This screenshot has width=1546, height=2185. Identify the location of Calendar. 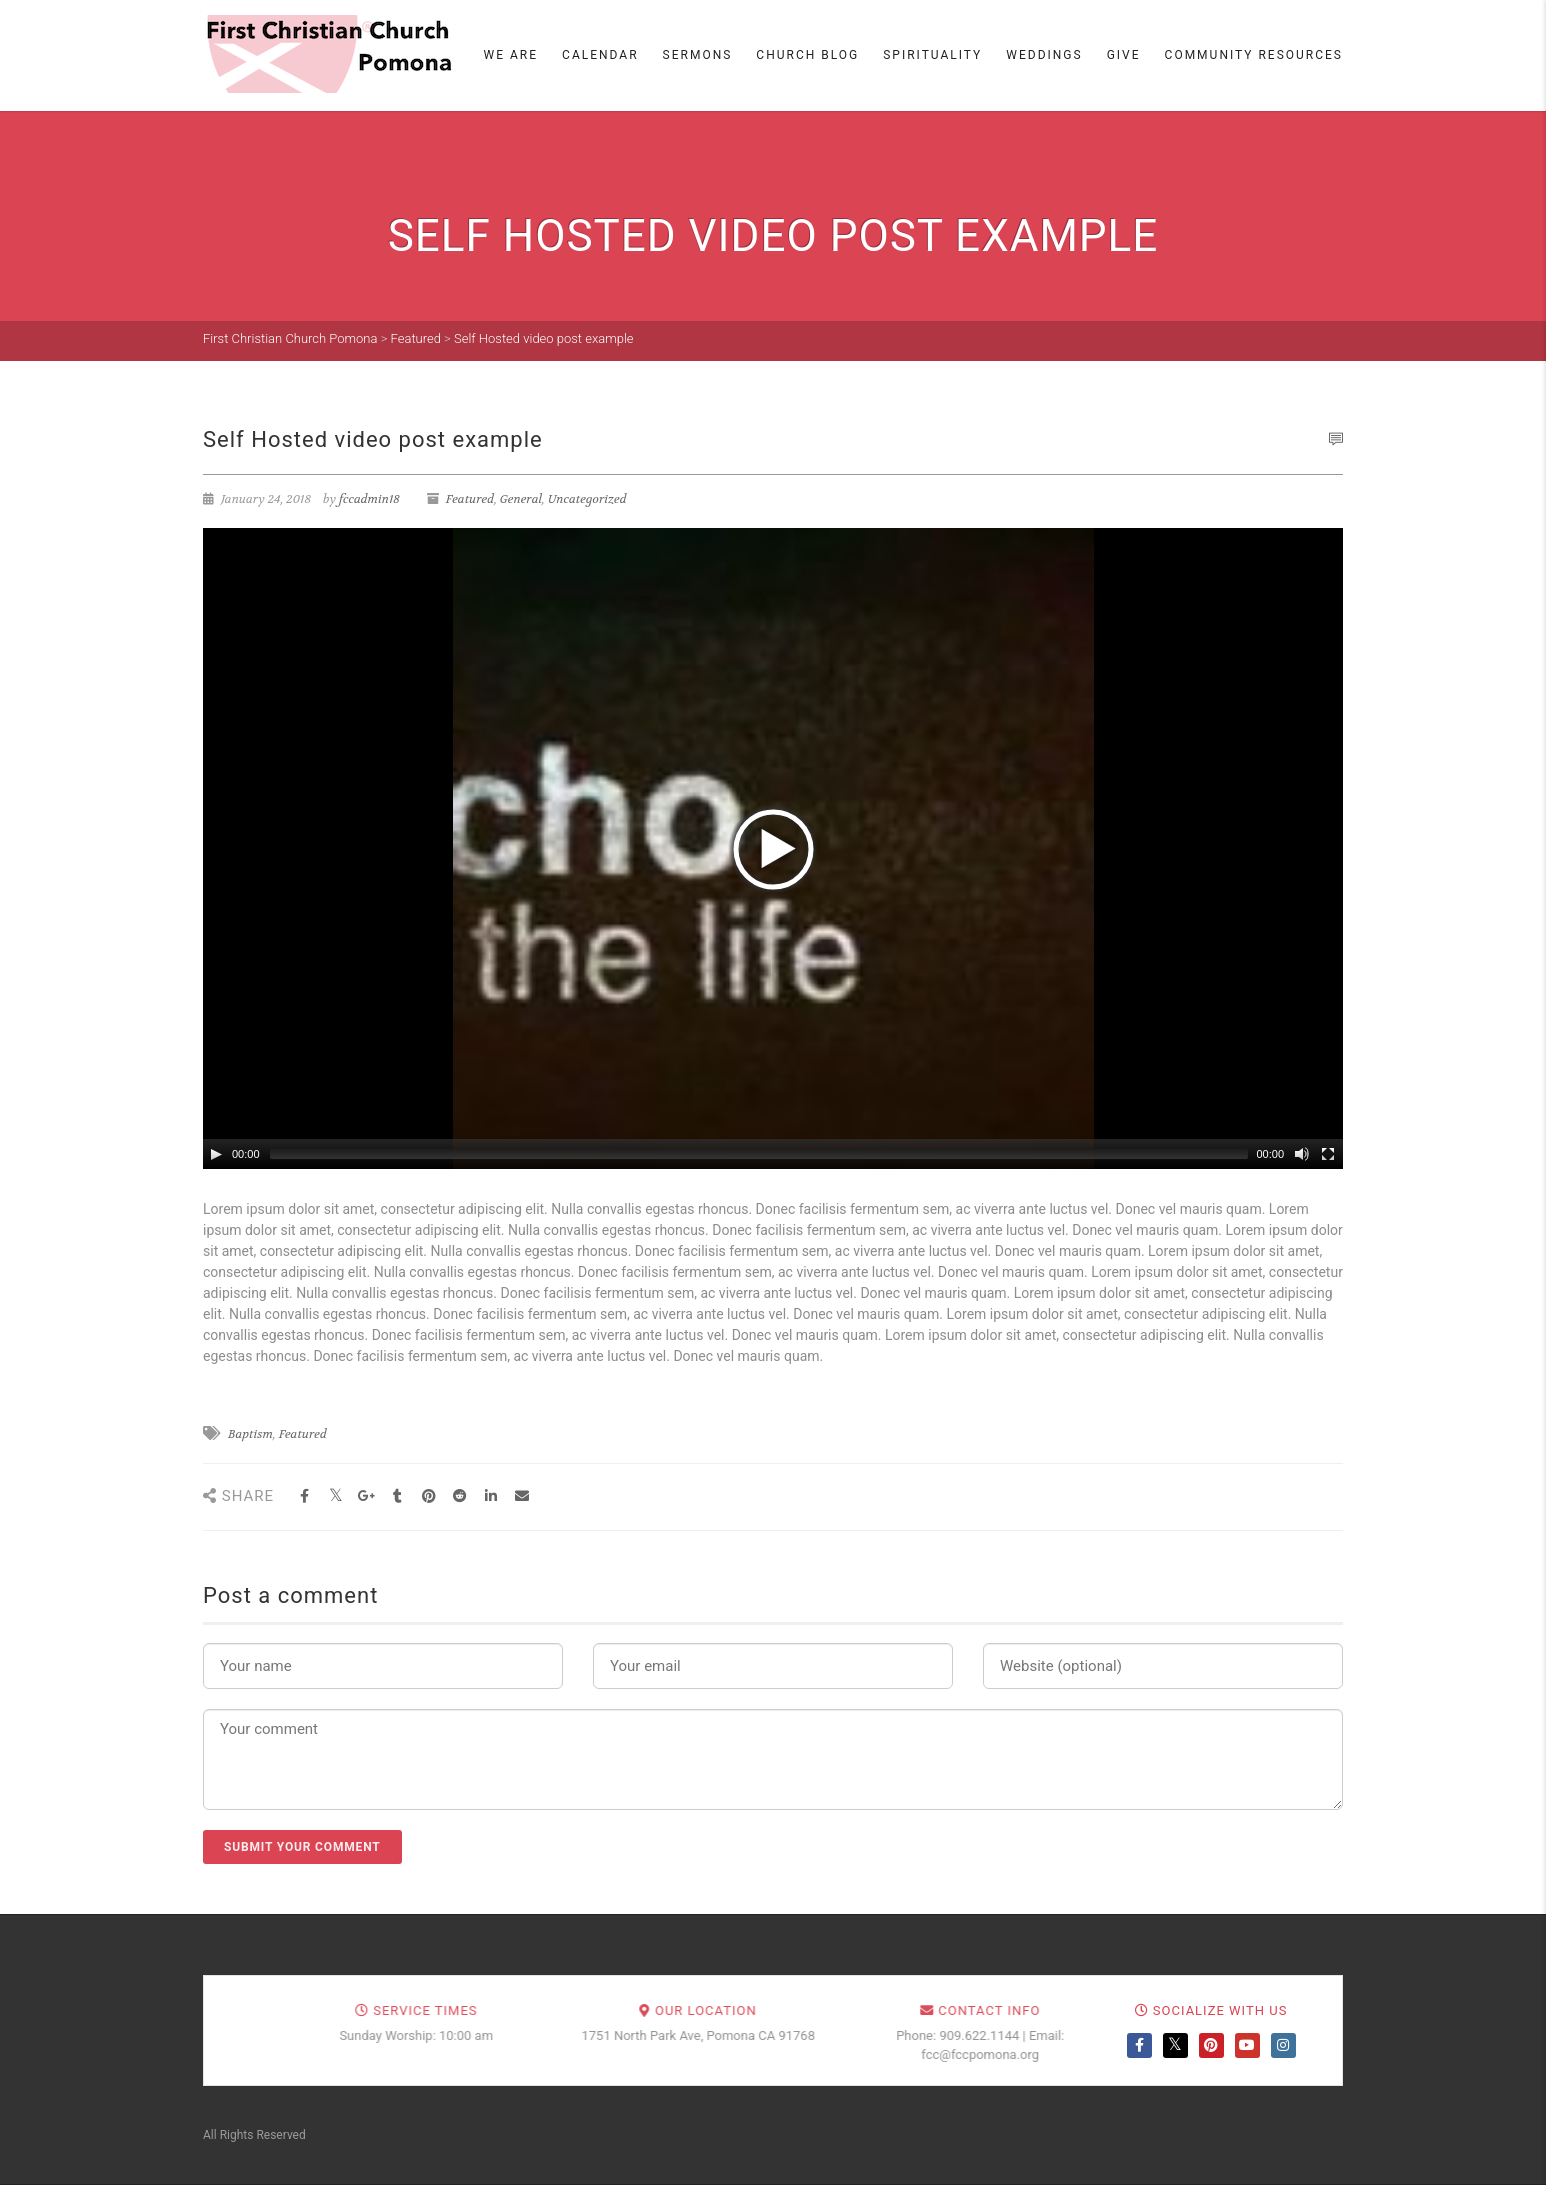
(600, 55).